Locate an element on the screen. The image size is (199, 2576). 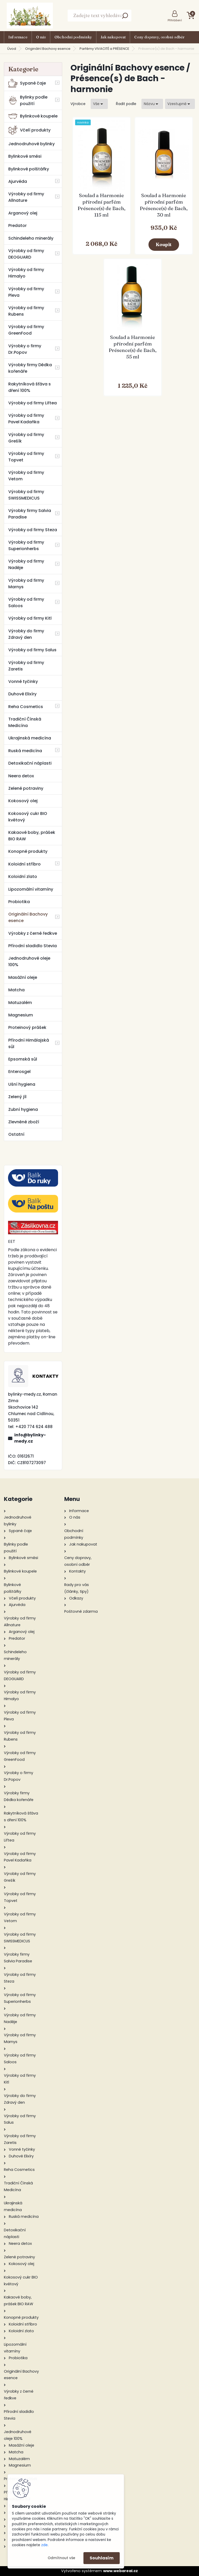
Reha Cosmetics is located at coordinates (25, 707).